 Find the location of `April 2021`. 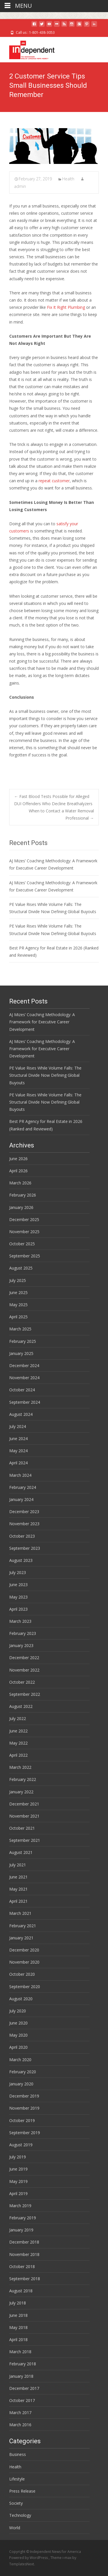

April 2021 is located at coordinates (18, 1901).